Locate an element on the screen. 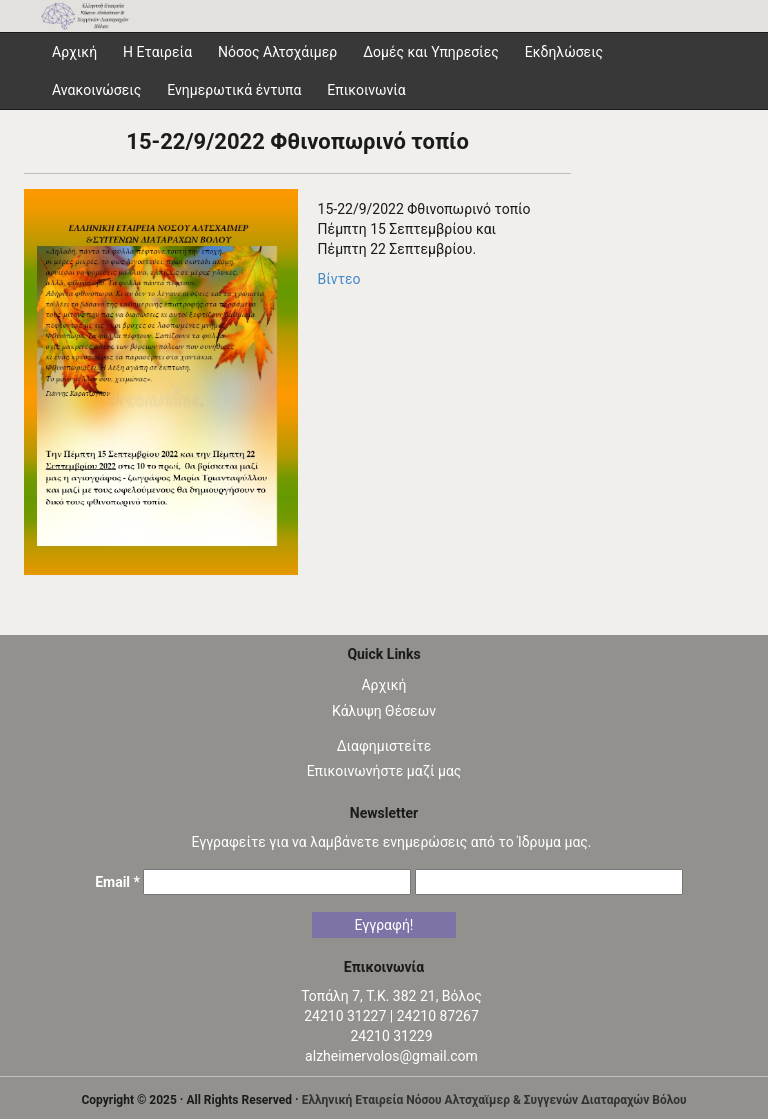 This screenshot has width=768, height=1119. Δομές και Υπηρεσίες is located at coordinates (431, 52).